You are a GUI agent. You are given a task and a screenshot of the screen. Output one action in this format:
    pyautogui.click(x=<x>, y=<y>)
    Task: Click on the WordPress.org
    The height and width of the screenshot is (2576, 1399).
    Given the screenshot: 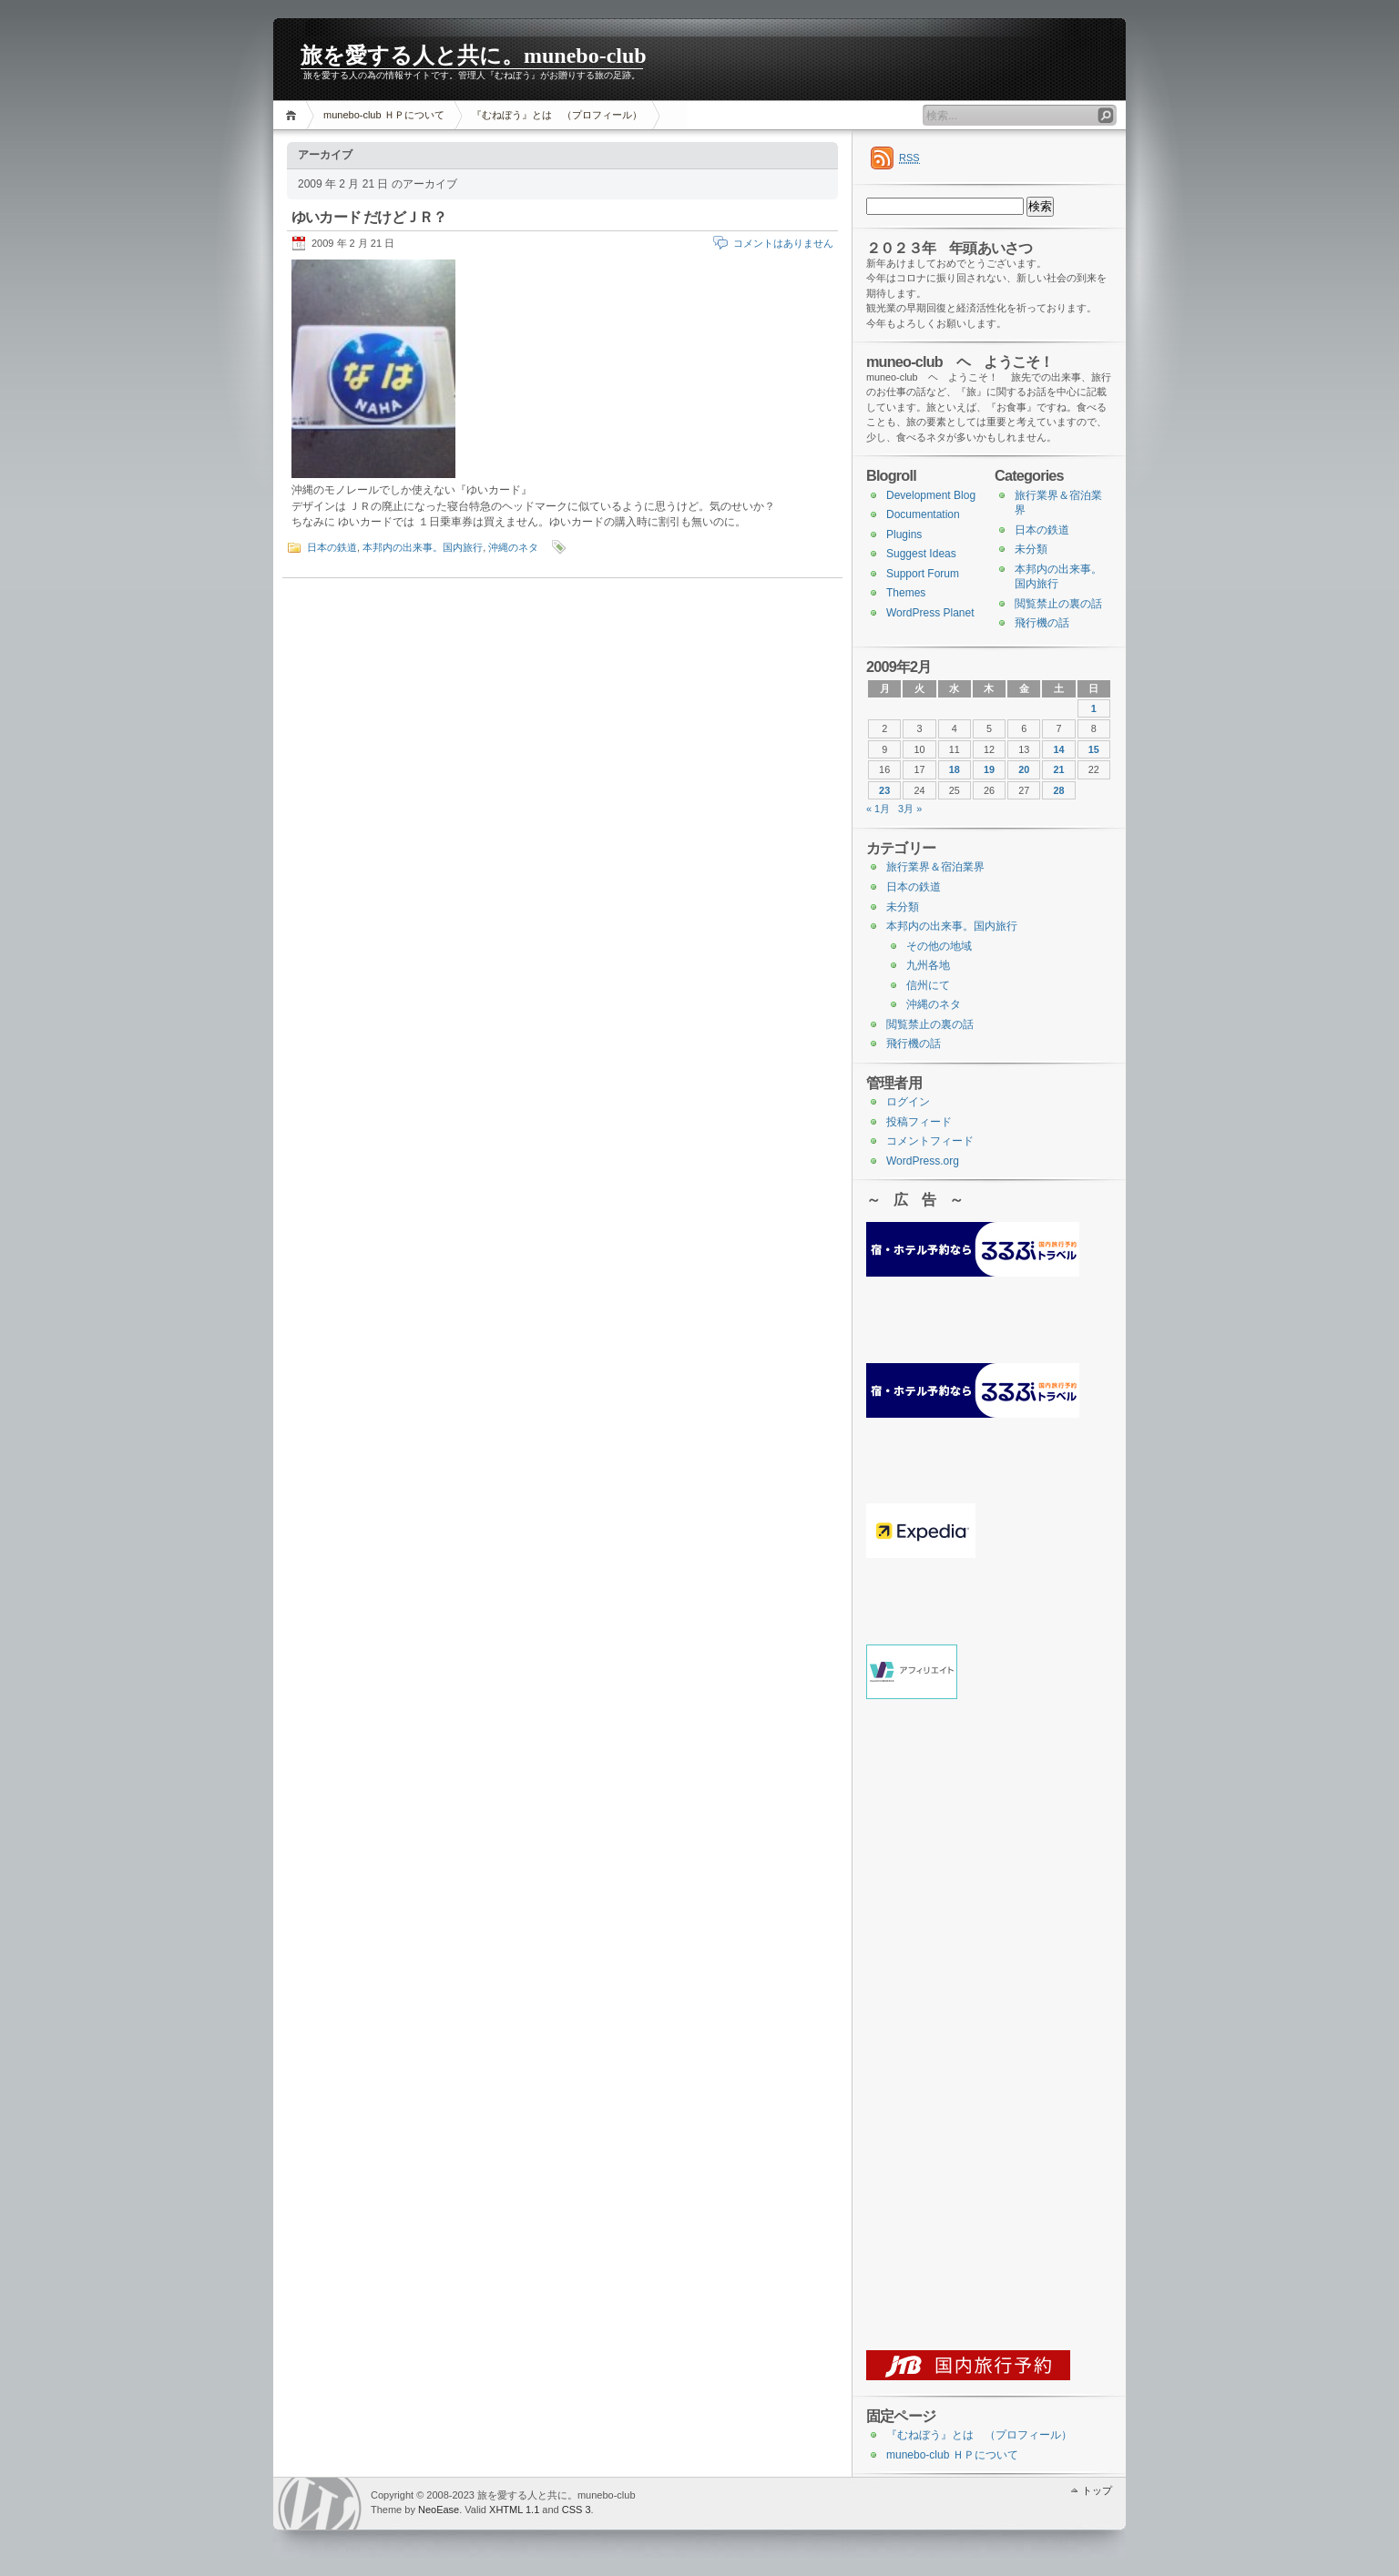 What is the action you would take?
    pyautogui.click(x=922, y=1161)
    